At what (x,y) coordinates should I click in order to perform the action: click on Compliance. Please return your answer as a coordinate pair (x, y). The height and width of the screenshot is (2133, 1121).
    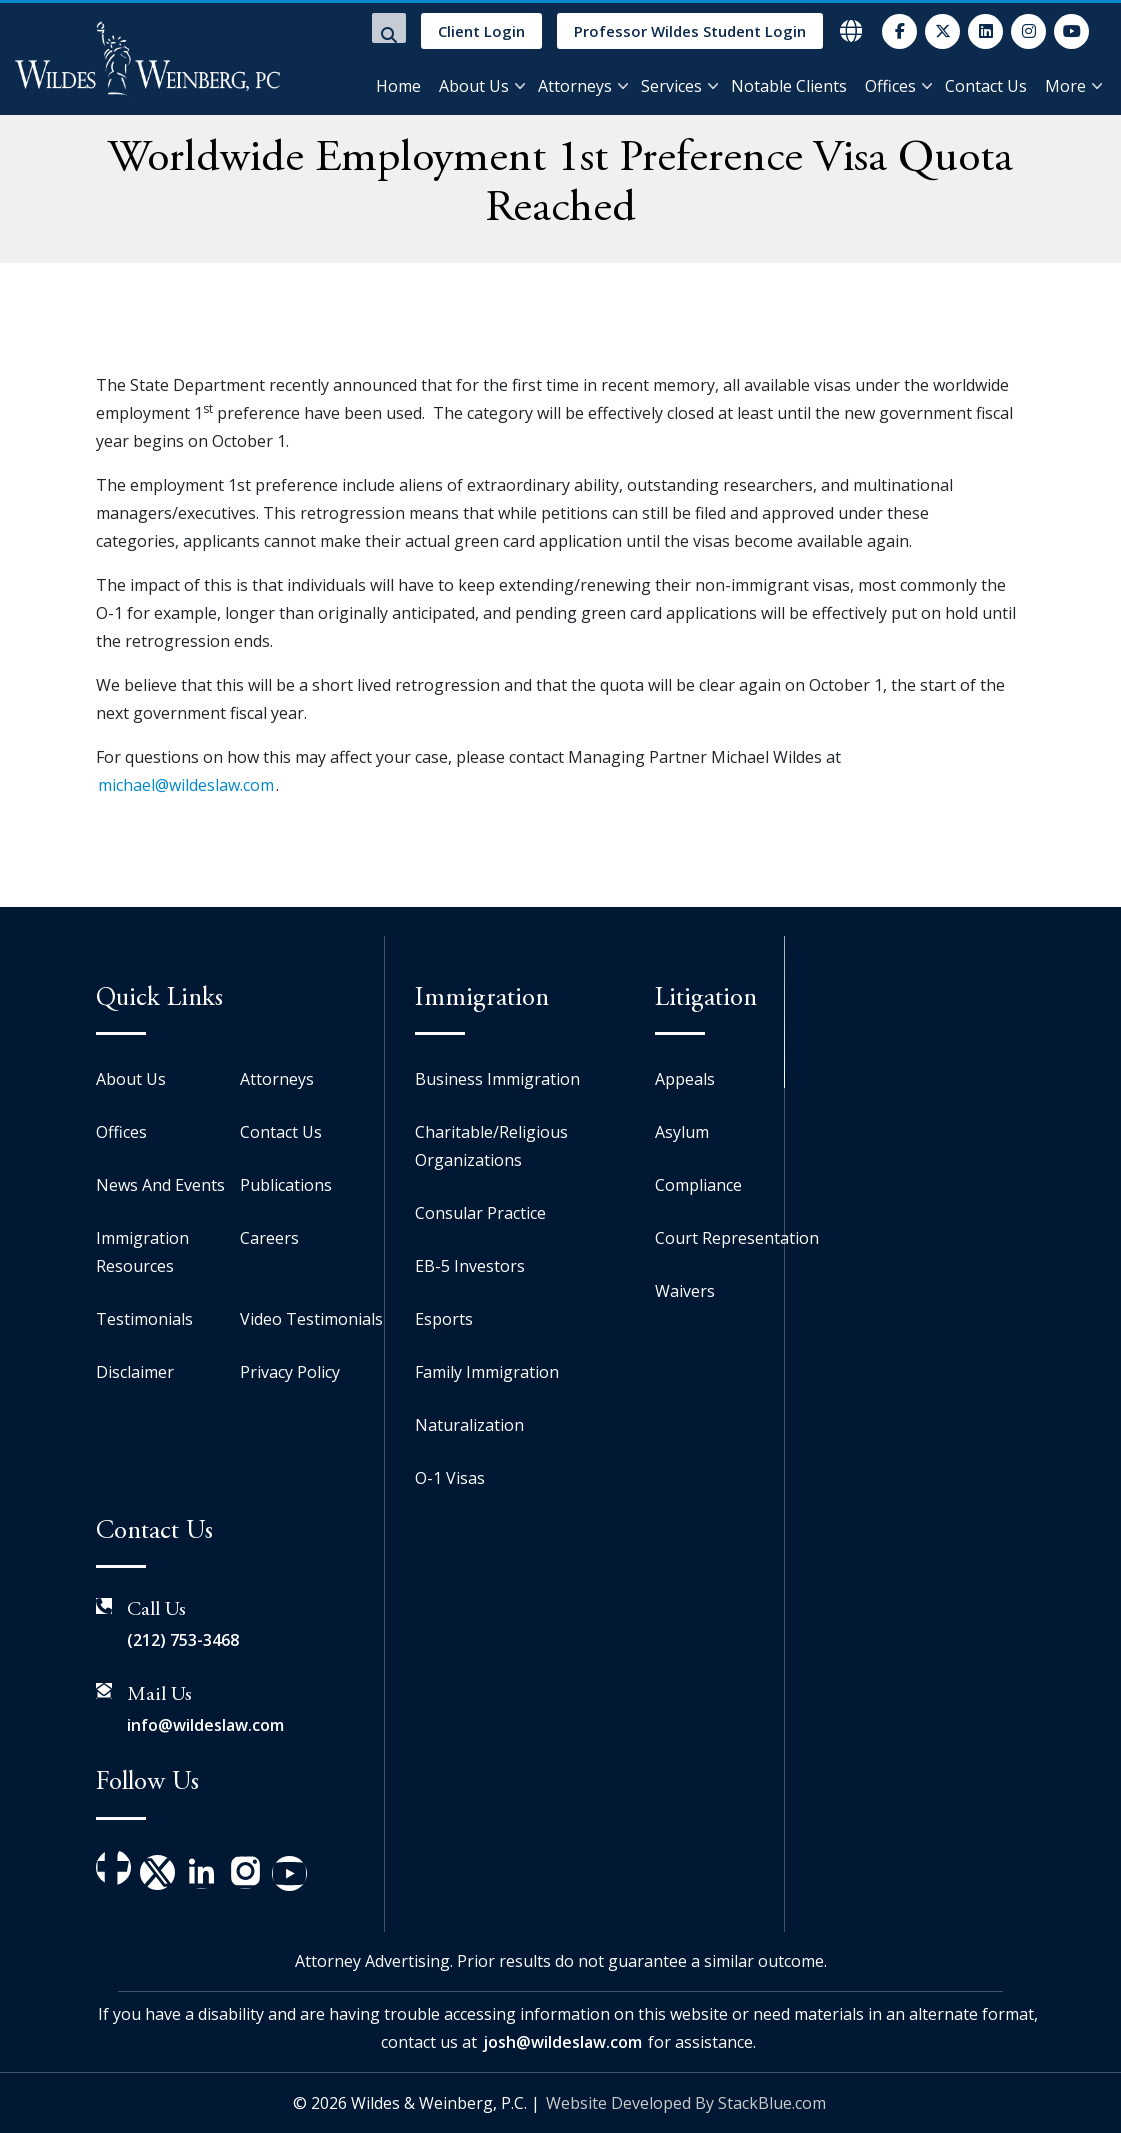
    Looking at the image, I should click on (698, 1185).